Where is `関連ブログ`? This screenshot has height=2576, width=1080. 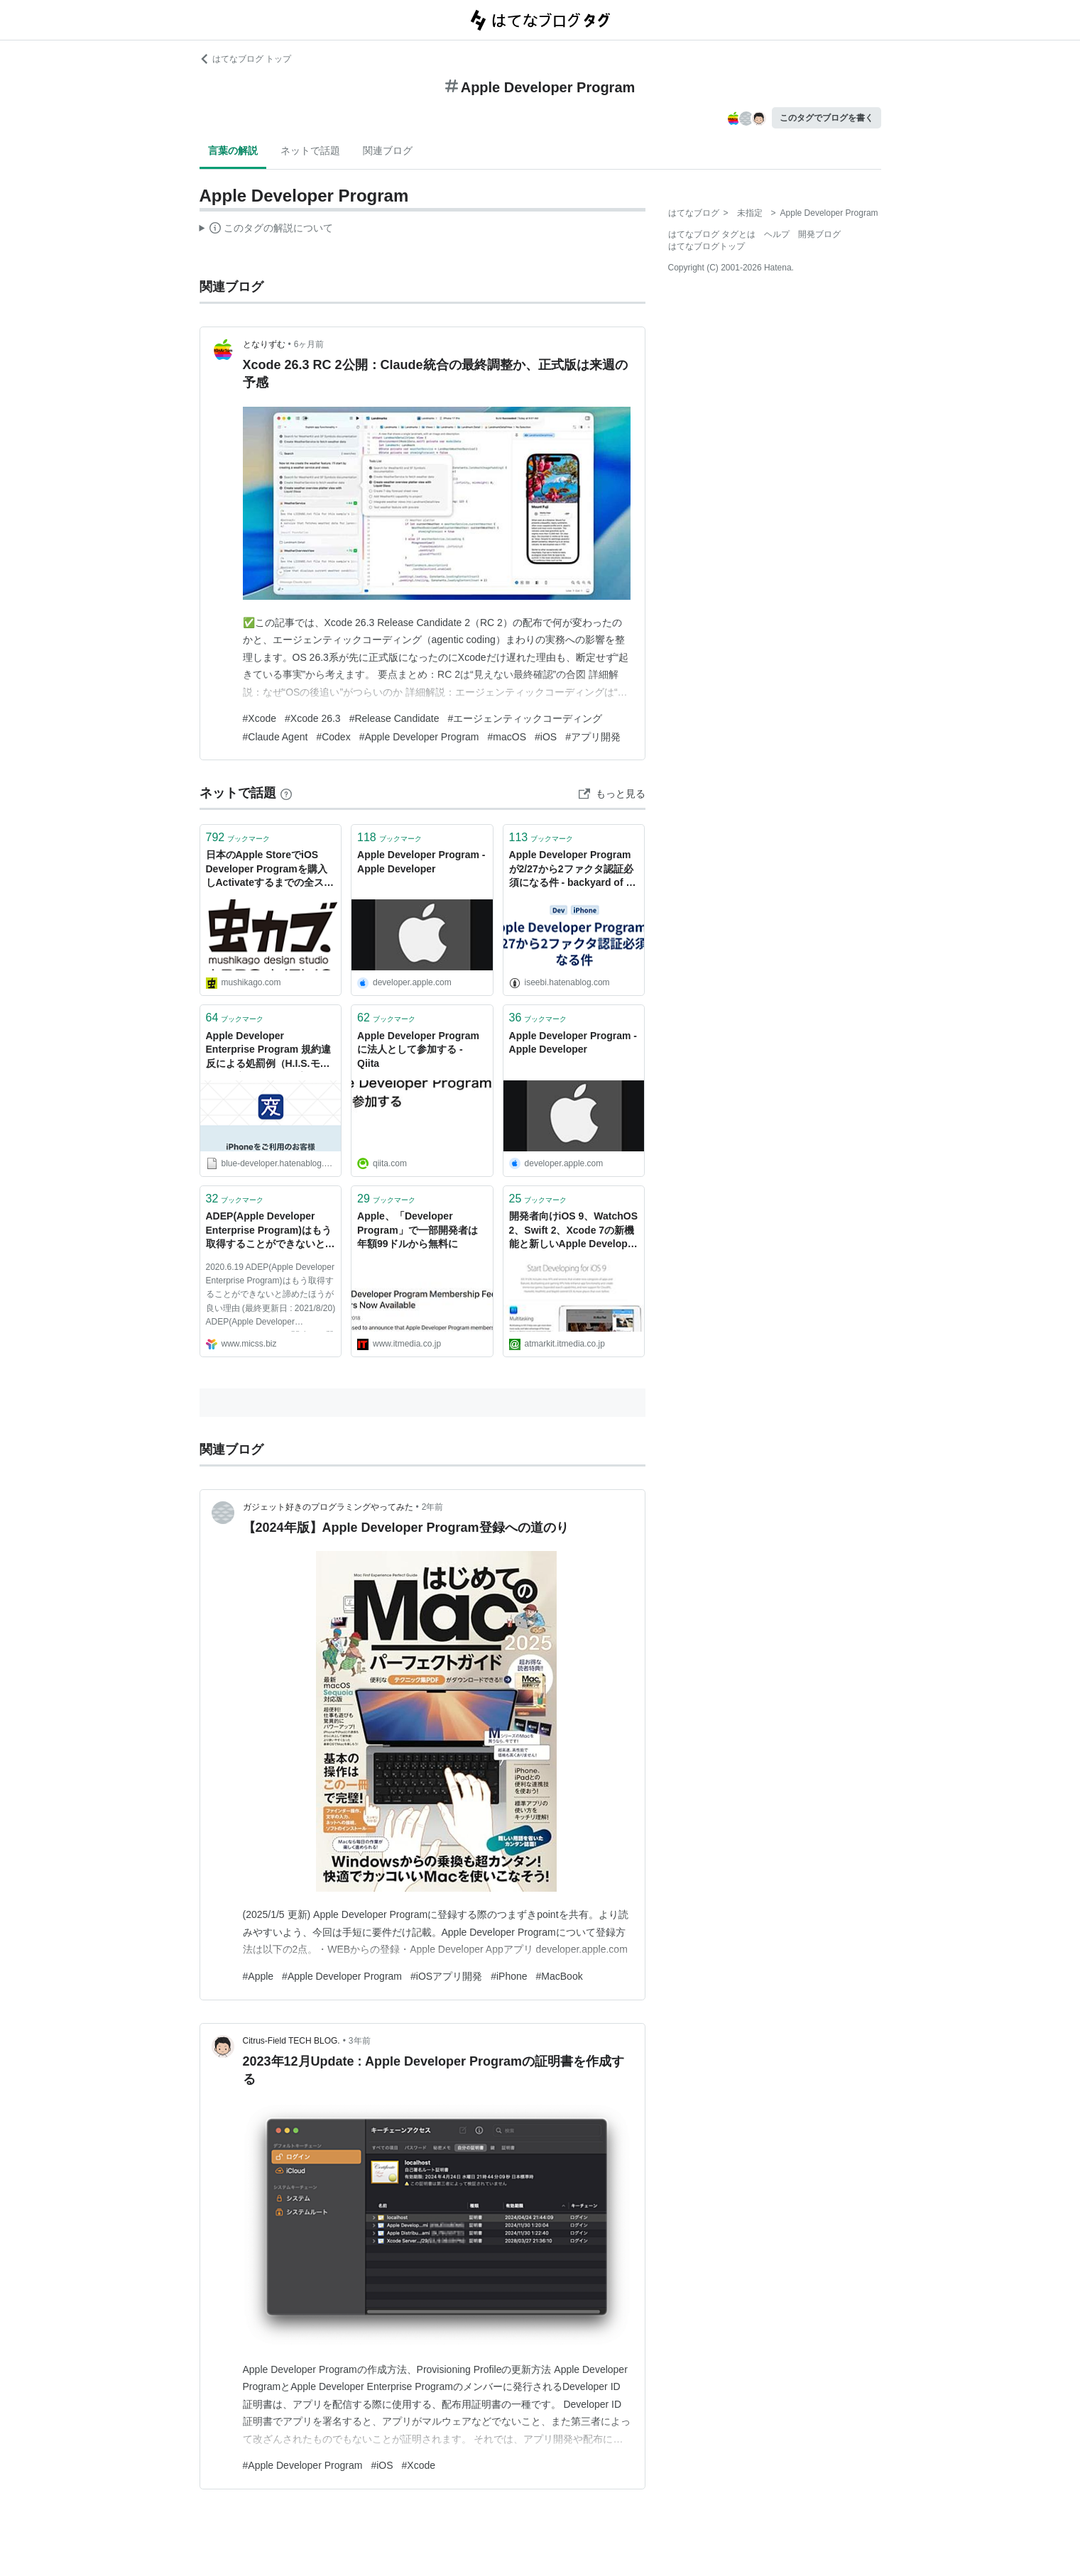
関連ブログ is located at coordinates (388, 150).